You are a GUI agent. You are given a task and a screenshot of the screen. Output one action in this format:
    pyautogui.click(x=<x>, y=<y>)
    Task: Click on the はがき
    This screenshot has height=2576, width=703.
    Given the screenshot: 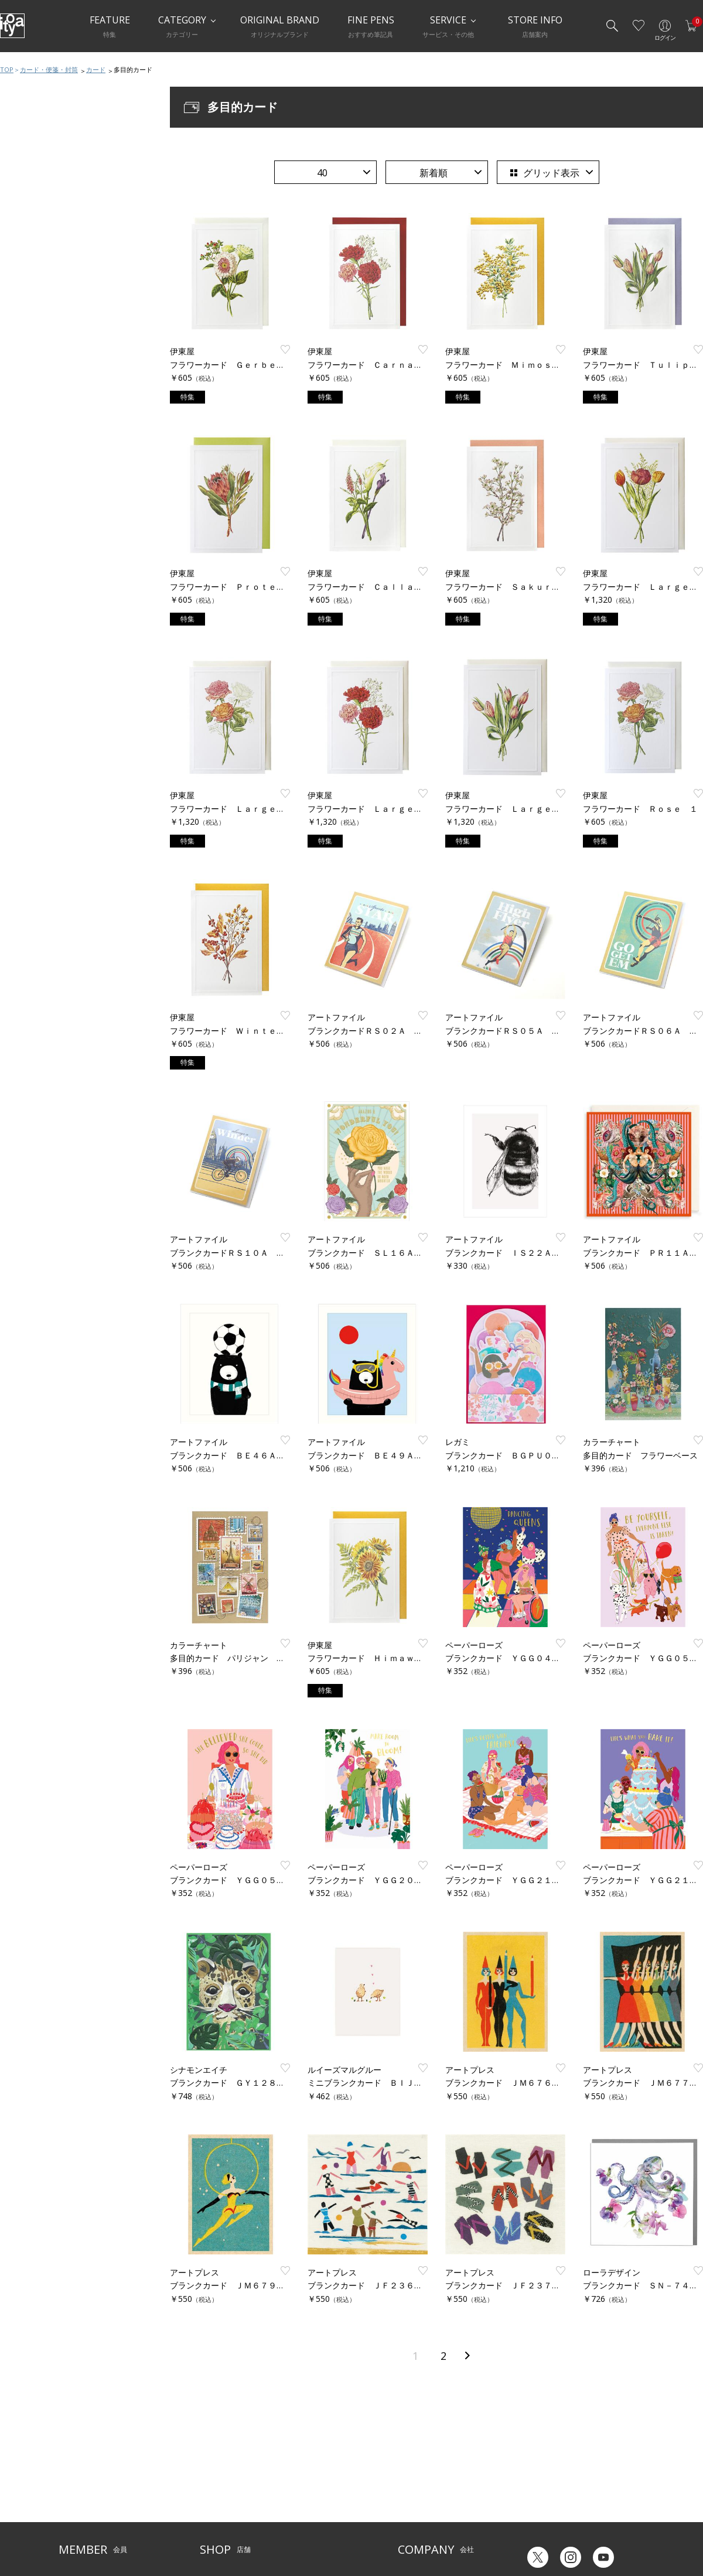 What is the action you would take?
    pyautogui.click(x=26, y=450)
    